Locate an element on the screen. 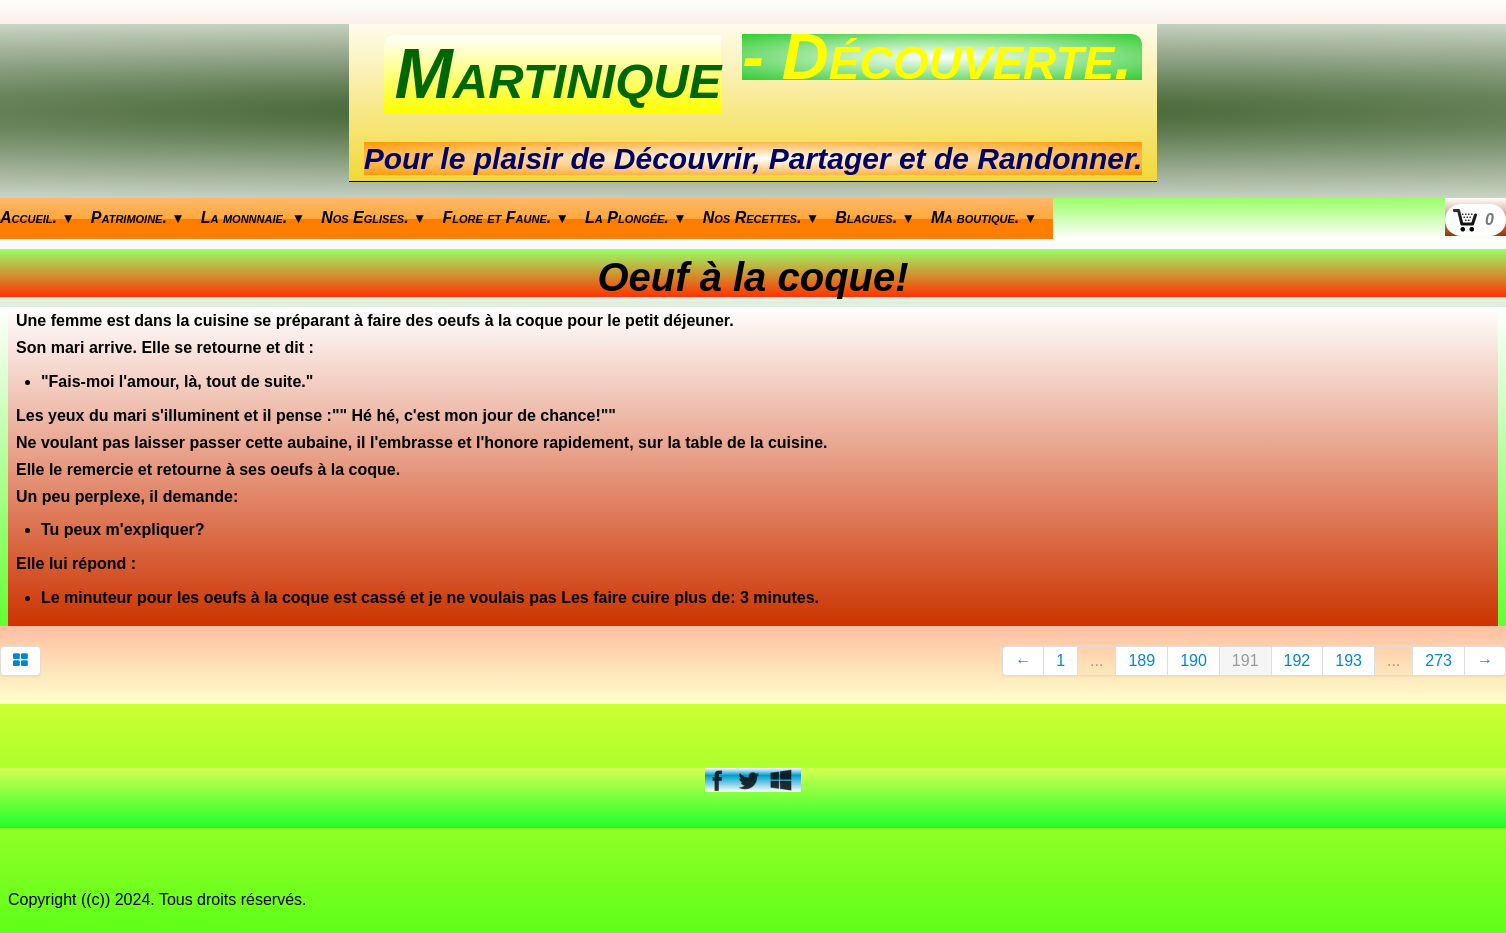  Ma boutique. is located at coordinates (984, 217).